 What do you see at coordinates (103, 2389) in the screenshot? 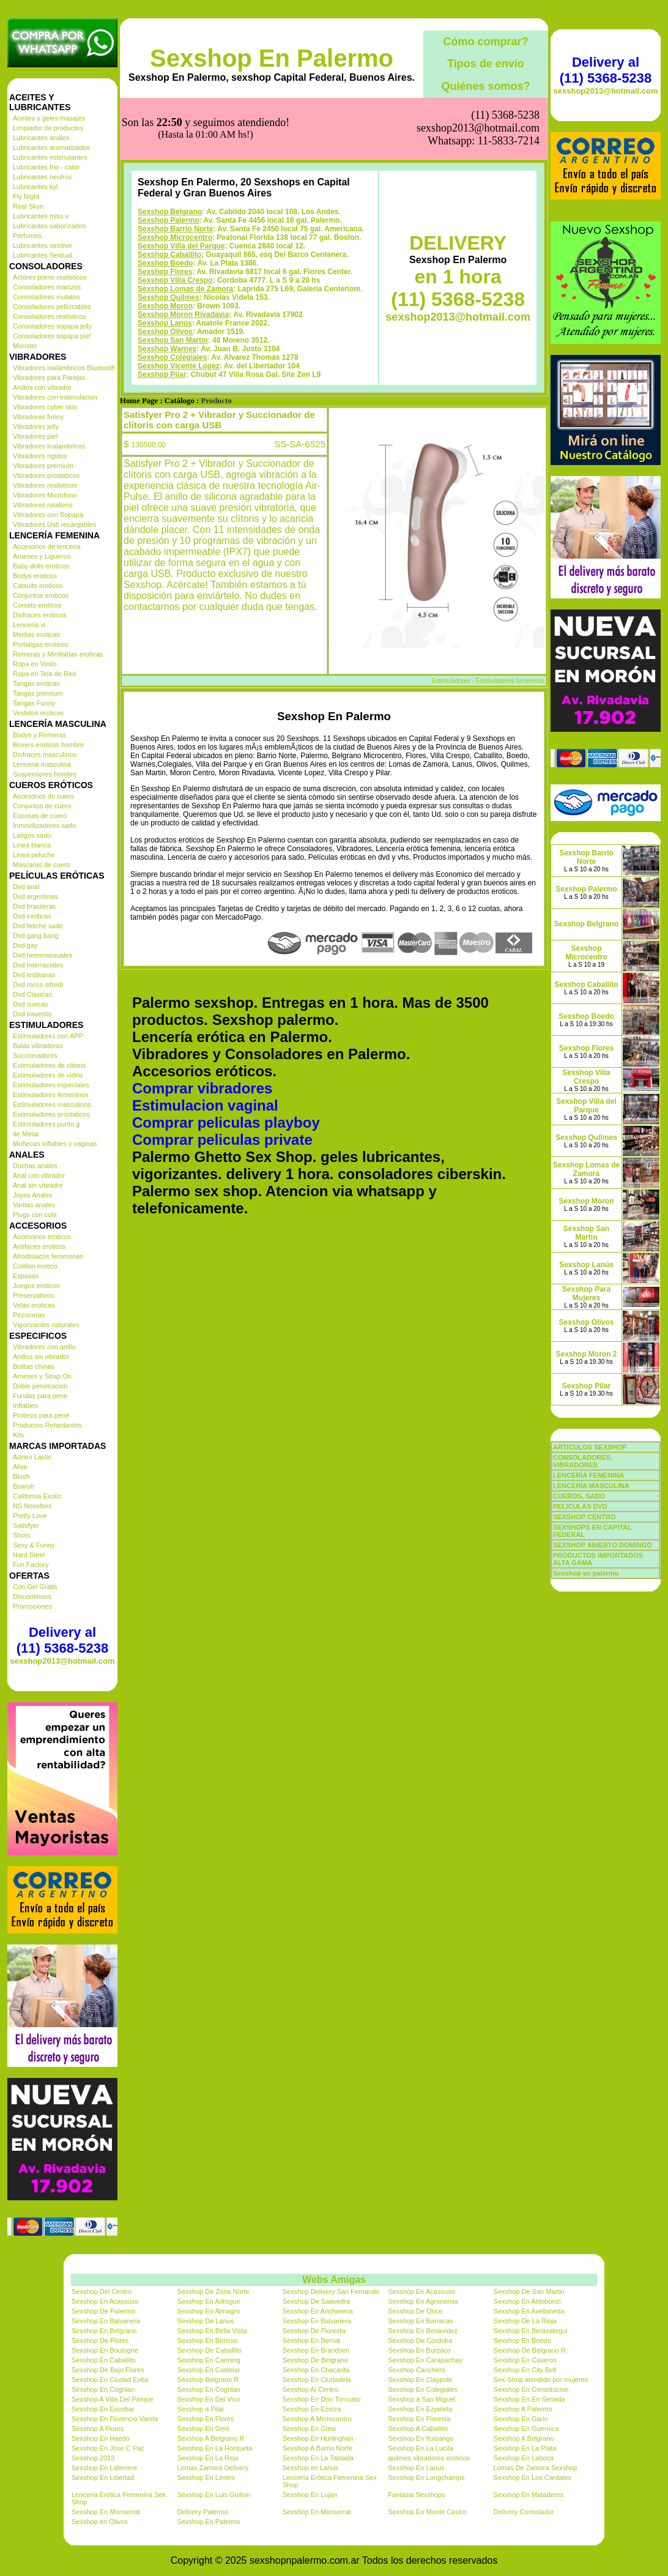
I see `Sexshop En Coghlan` at bounding box center [103, 2389].